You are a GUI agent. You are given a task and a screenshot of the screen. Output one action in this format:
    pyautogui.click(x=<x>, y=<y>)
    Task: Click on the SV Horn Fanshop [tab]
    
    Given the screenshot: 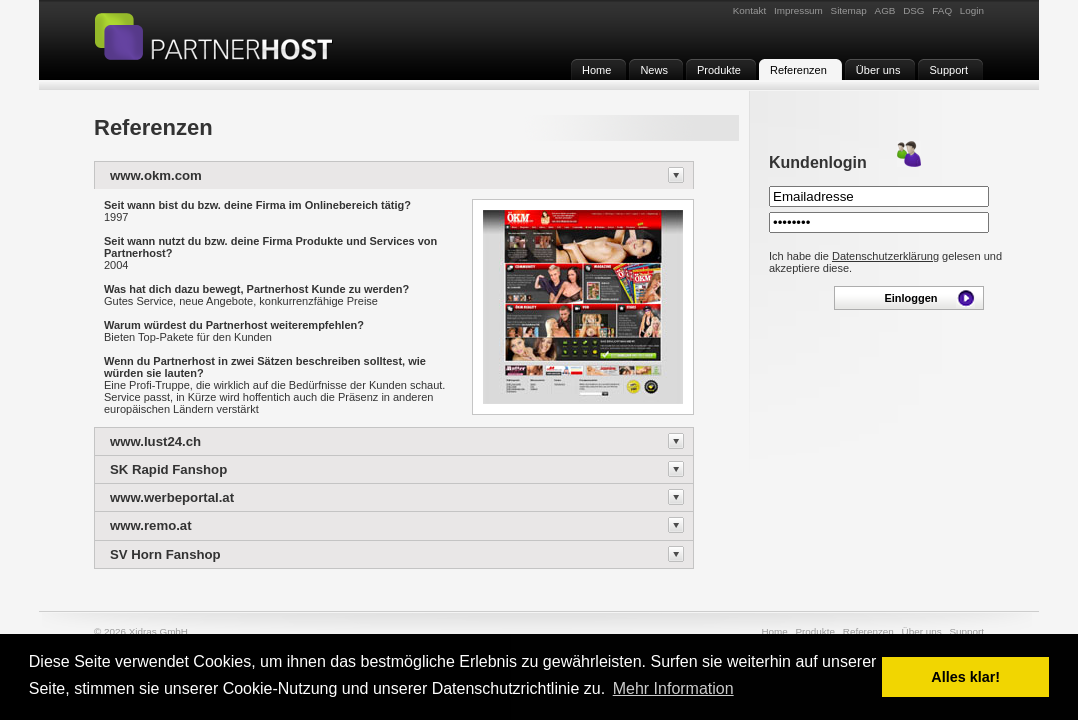 What is the action you would take?
    pyautogui.click(x=165, y=554)
    